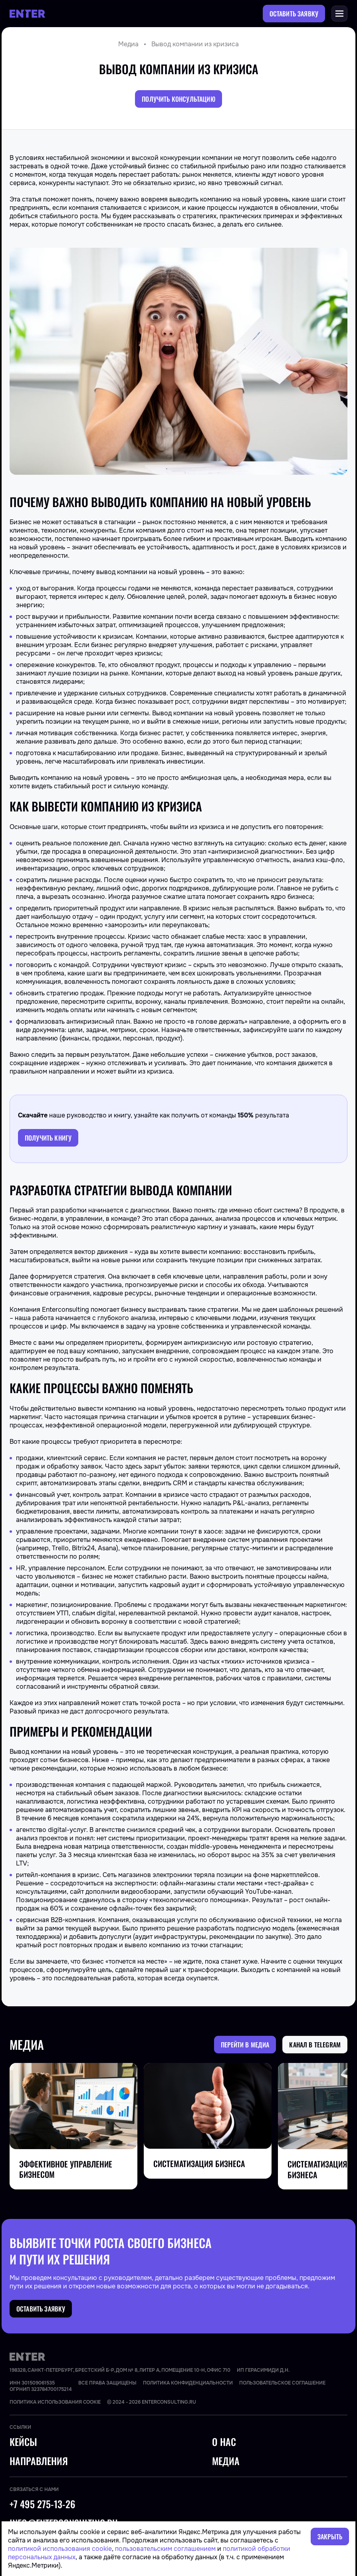 This screenshot has width=357, height=2576. Describe the element at coordinates (23, 2442) in the screenshot. I see `Кейсы` at that location.